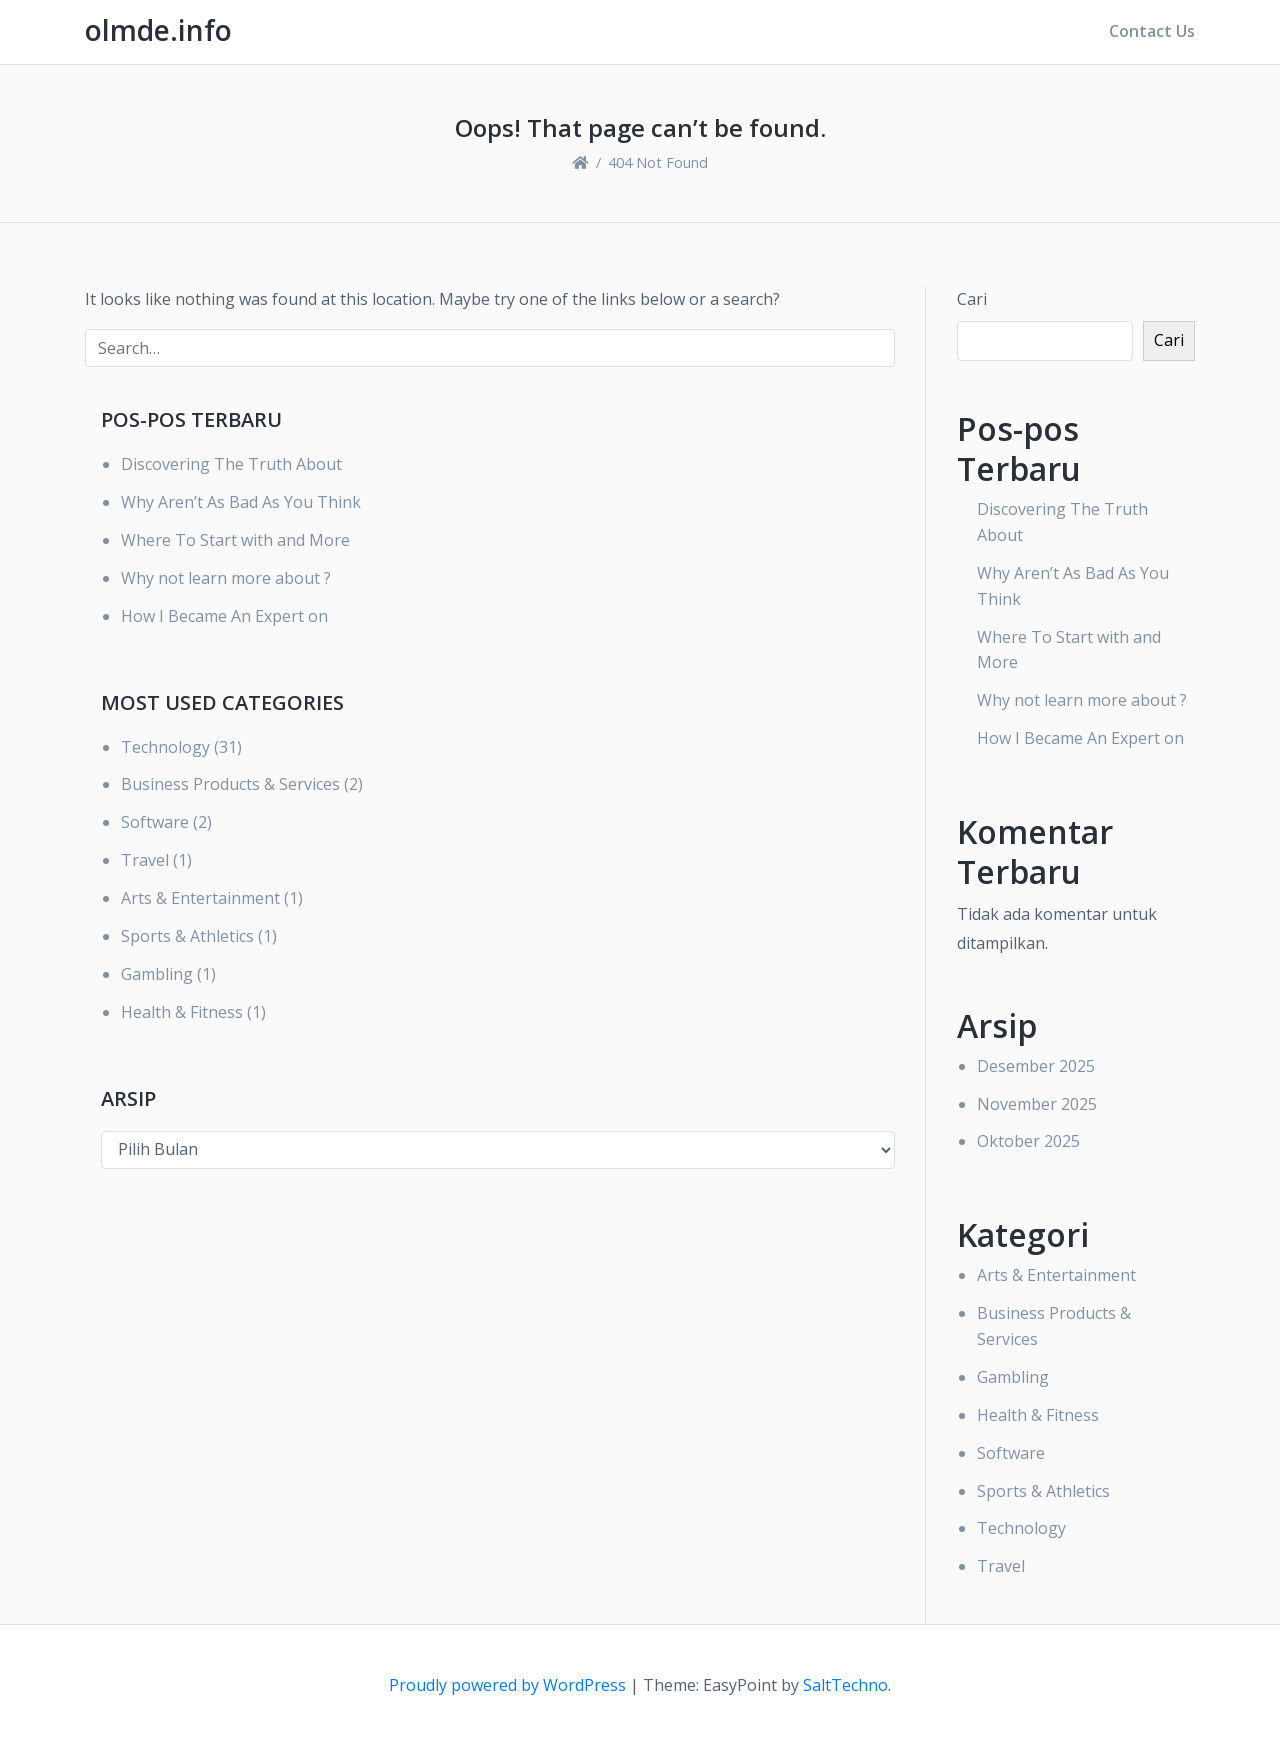 This screenshot has width=1280, height=1747. Describe the element at coordinates (1037, 1104) in the screenshot. I see `November 2025` at that location.